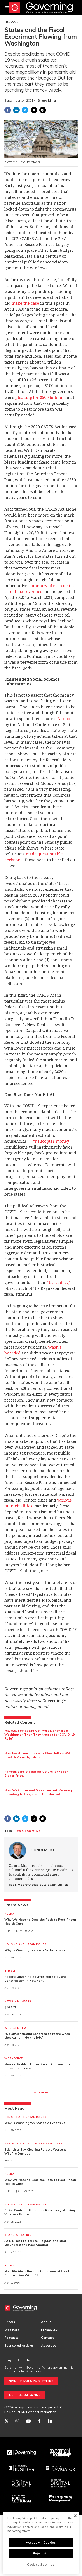 The image size is (82, 2576). Describe the element at coordinates (58, 1282) in the screenshot. I see `“fiscal drag”` at that location.